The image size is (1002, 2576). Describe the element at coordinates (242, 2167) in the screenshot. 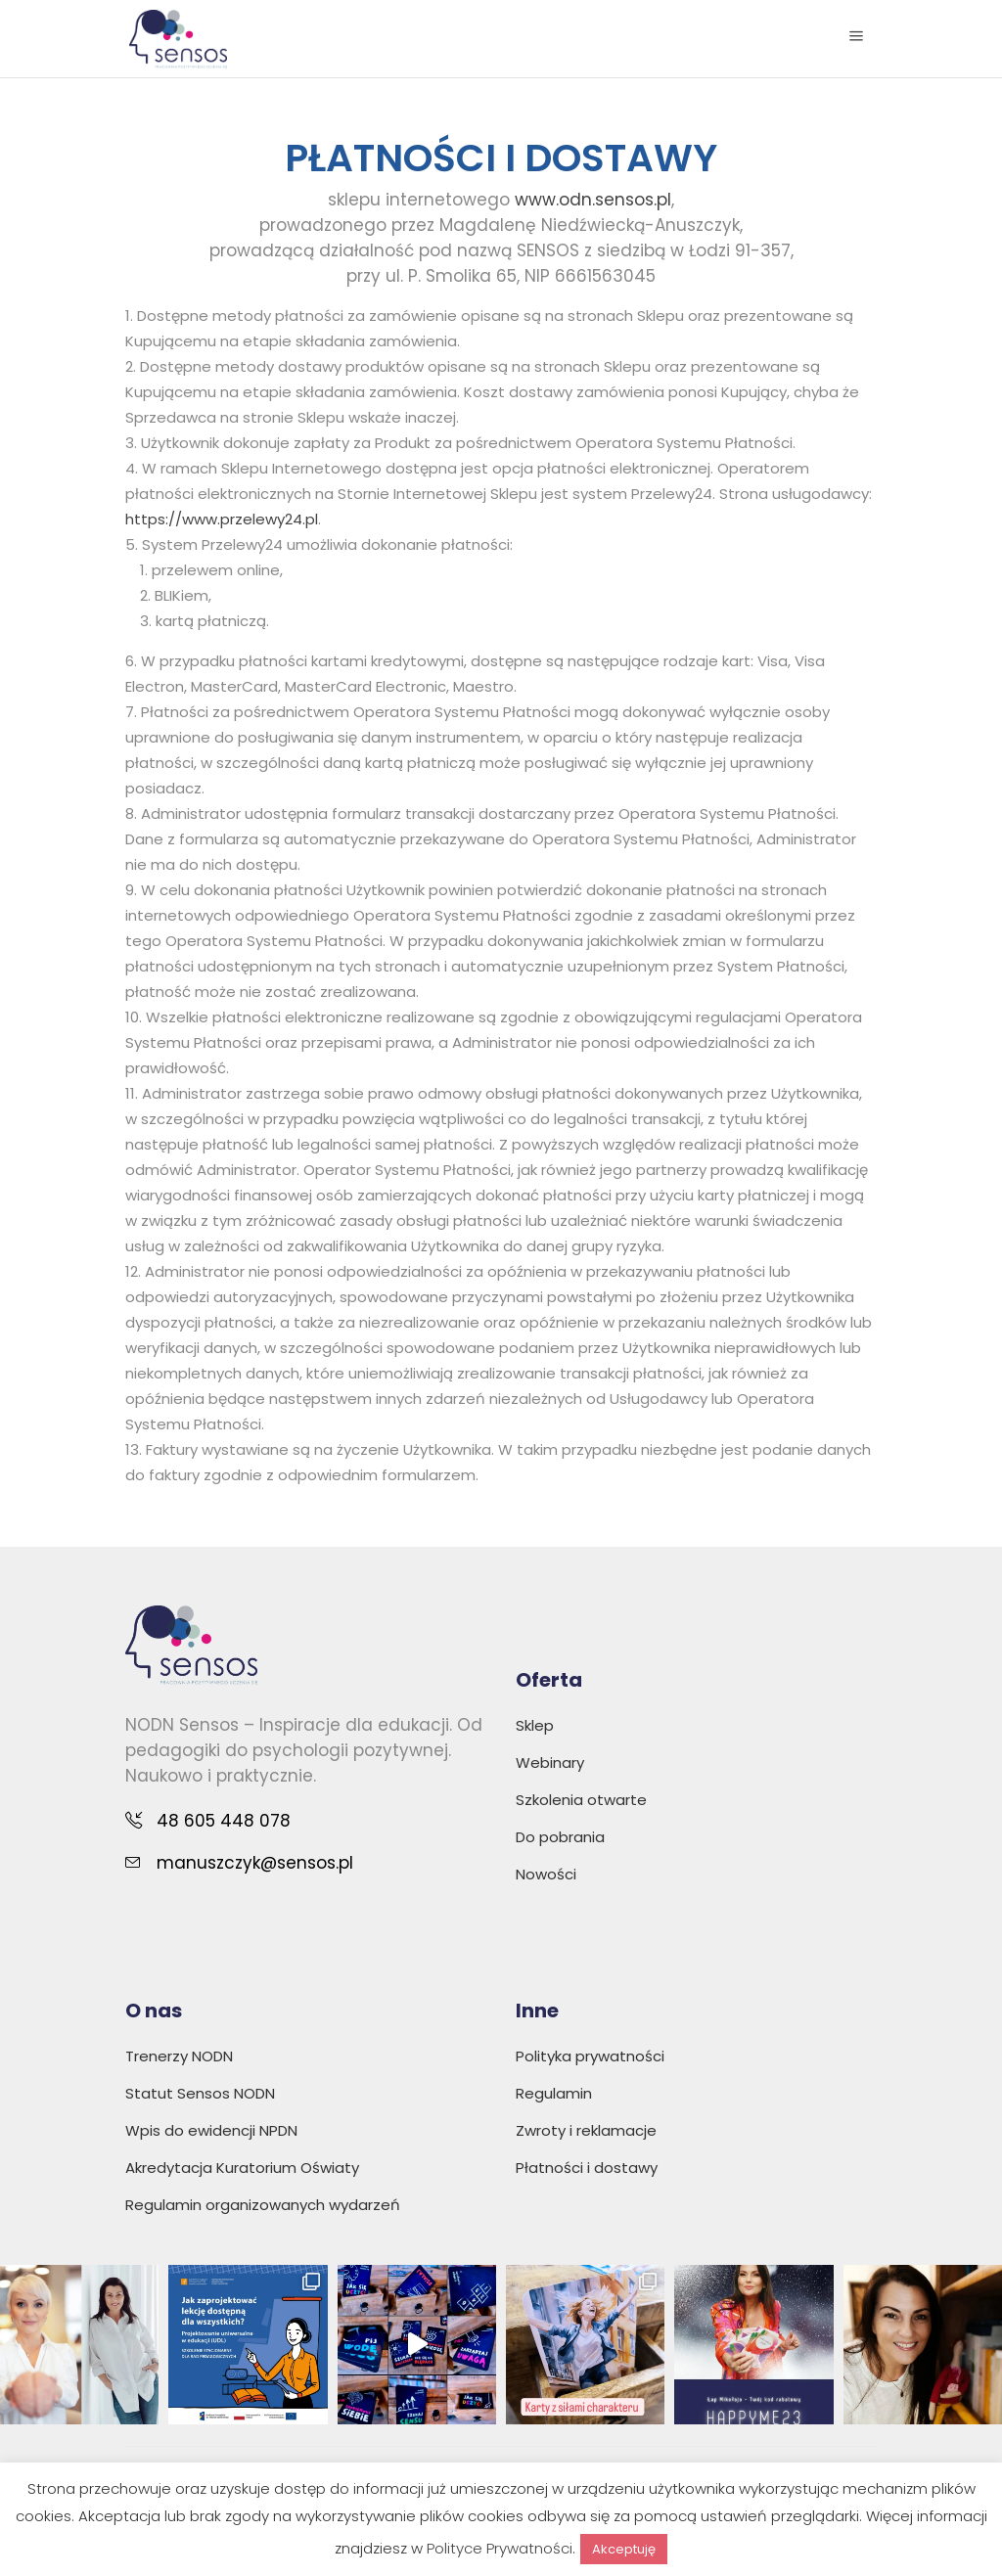

I see `Akredytacja Kuratorium Oświaty` at that location.